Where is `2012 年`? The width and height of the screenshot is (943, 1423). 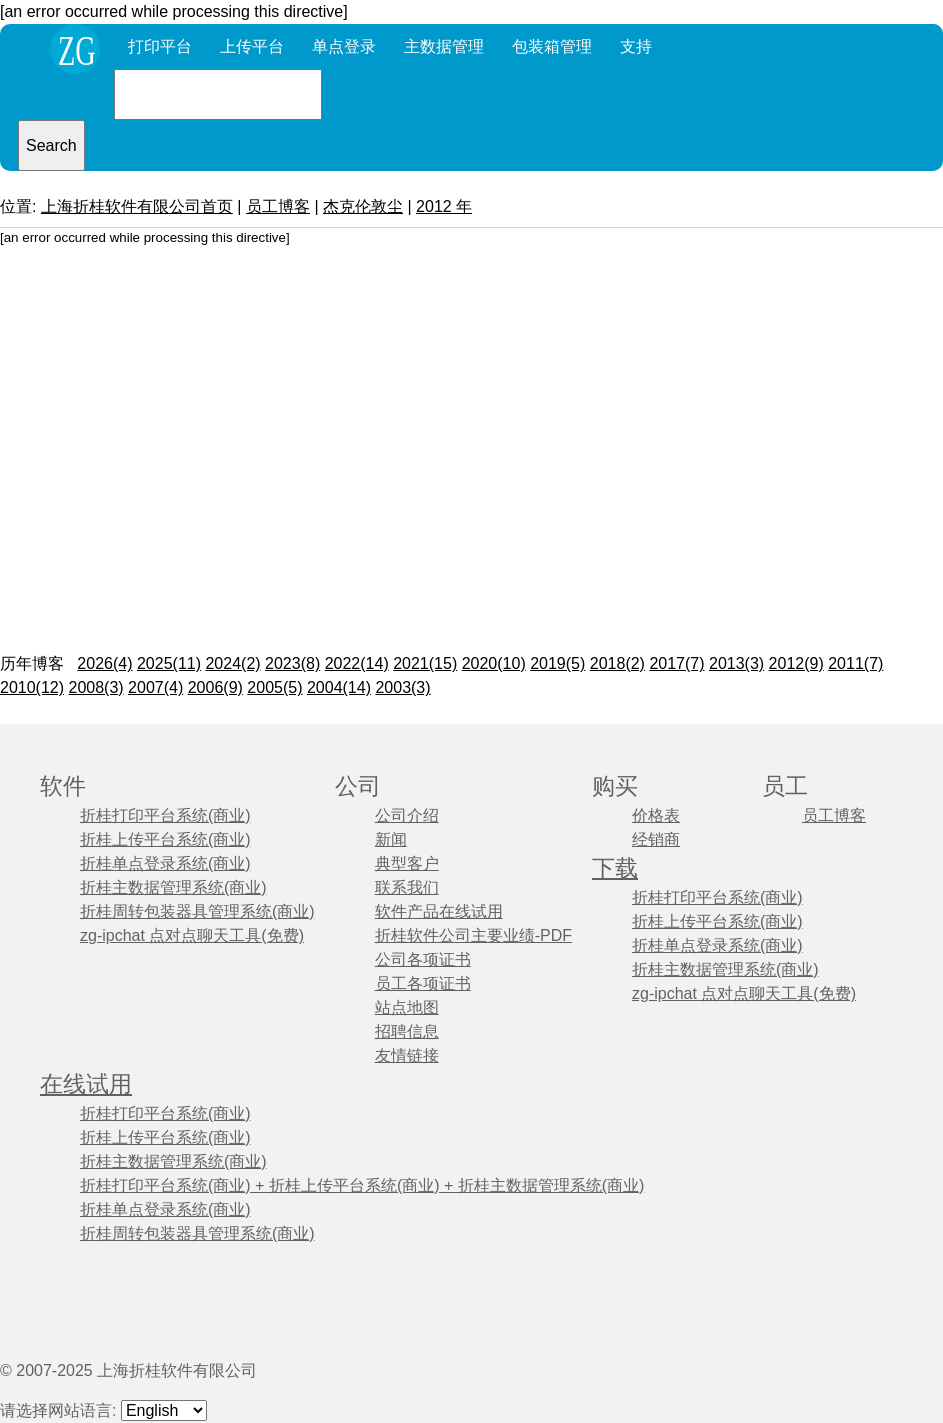
2012 年 is located at coordinates (444, 206).